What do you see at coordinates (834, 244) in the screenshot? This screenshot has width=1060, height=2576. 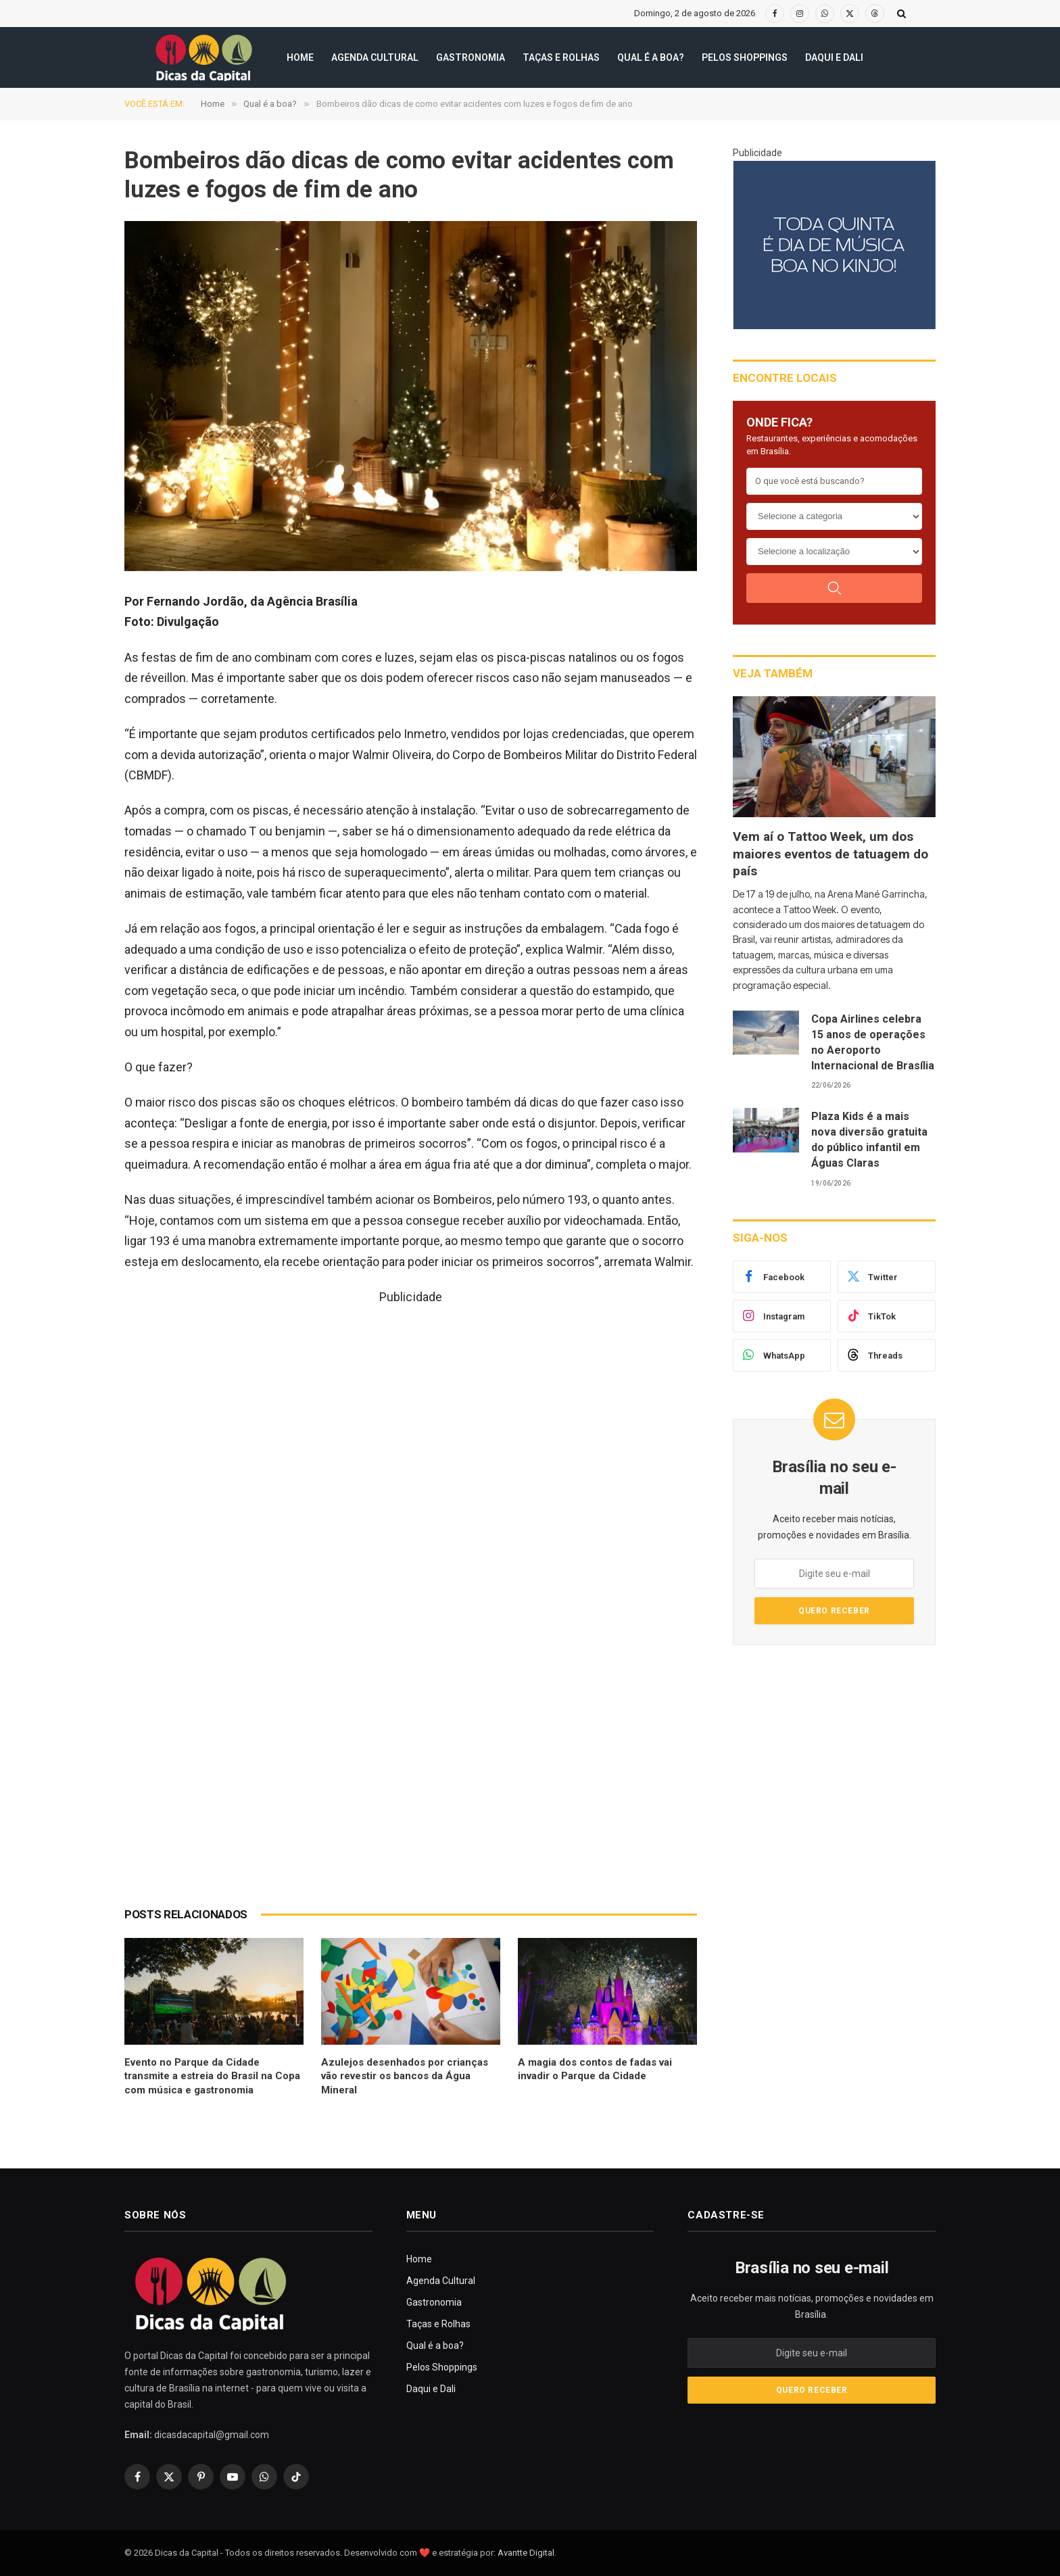 I see `[300X250(8)]` at bounding box center [834, 244].